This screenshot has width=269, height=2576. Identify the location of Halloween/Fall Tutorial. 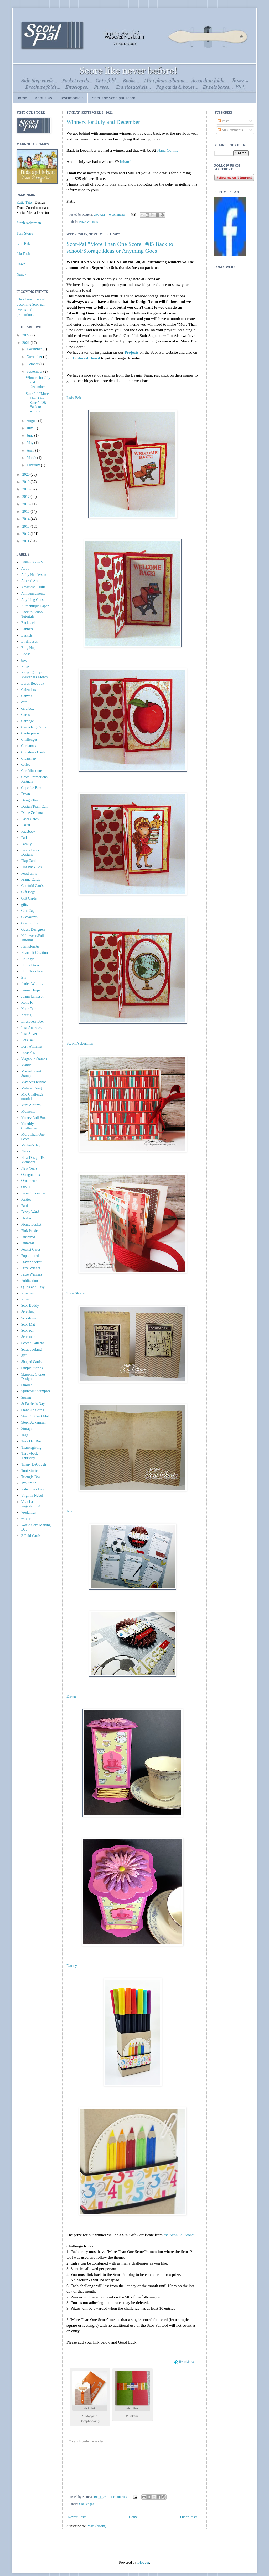
(32, 938).